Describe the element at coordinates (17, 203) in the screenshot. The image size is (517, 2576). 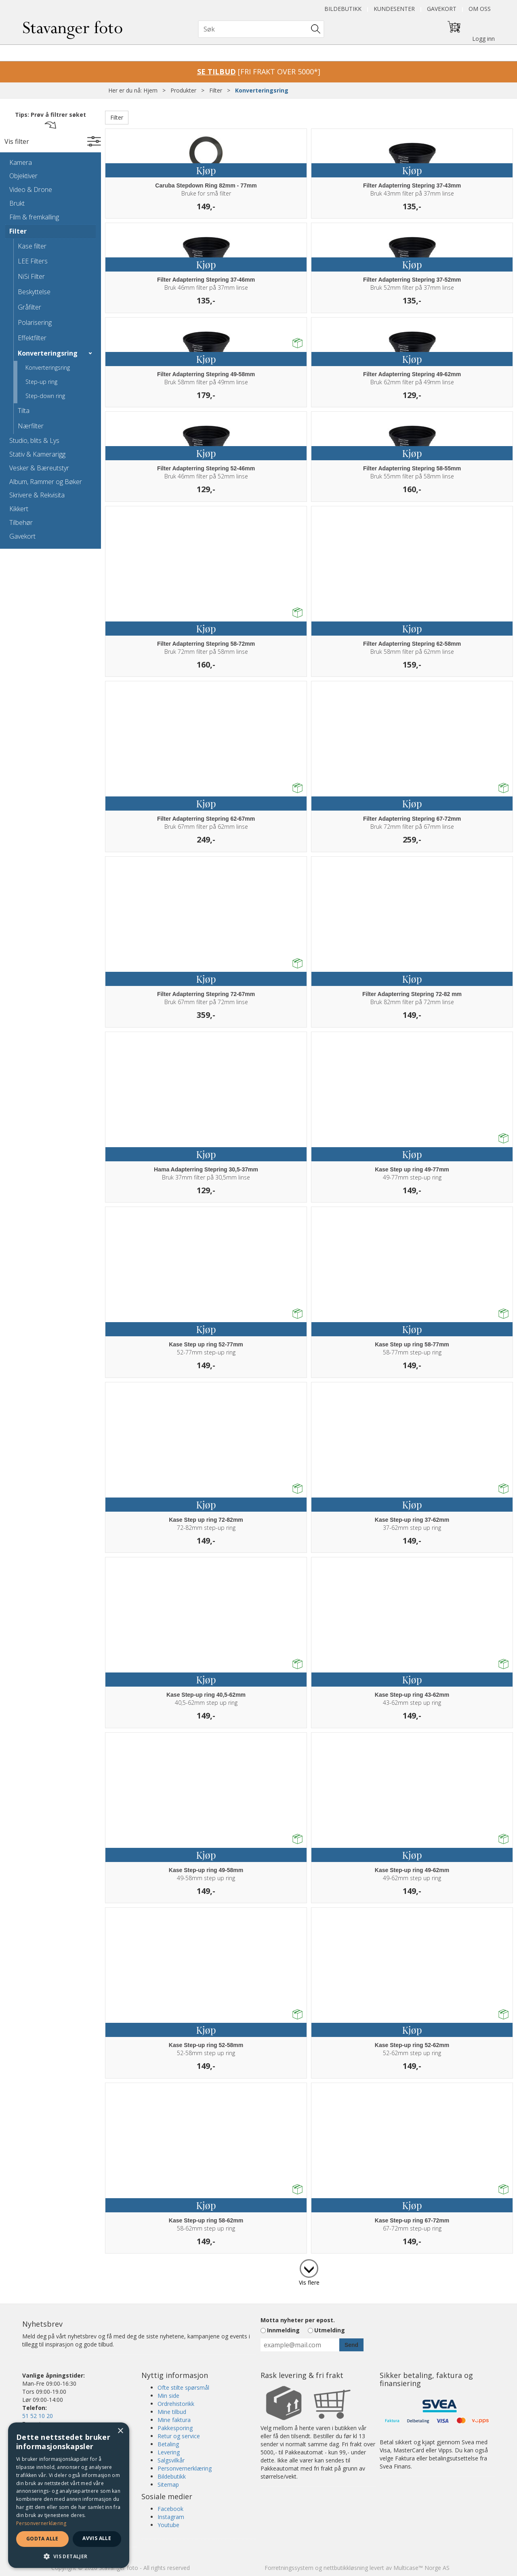
I see `Brukt` at that location.